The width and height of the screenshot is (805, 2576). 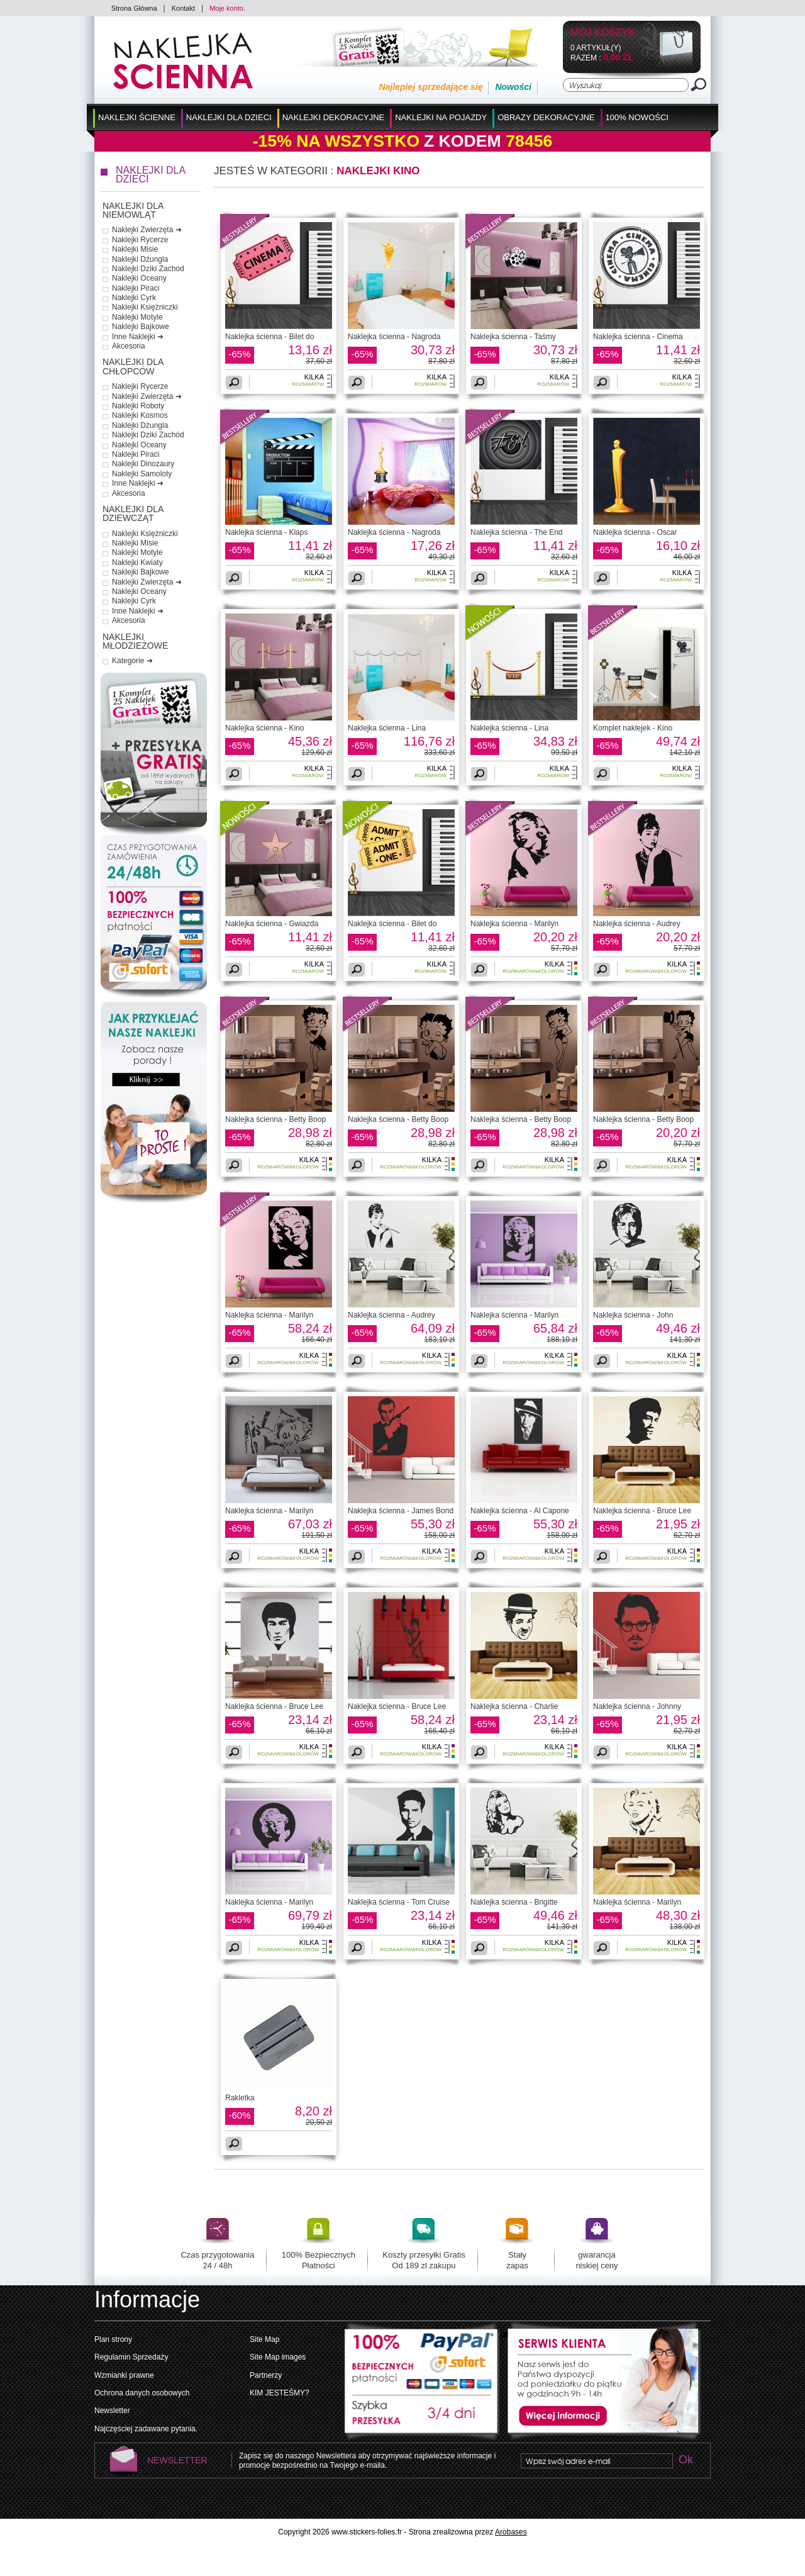 What do you see at coordinates (135, 288) in the screenshot?
I see `Naklejki Piraci` at bounding box center [135, 288].